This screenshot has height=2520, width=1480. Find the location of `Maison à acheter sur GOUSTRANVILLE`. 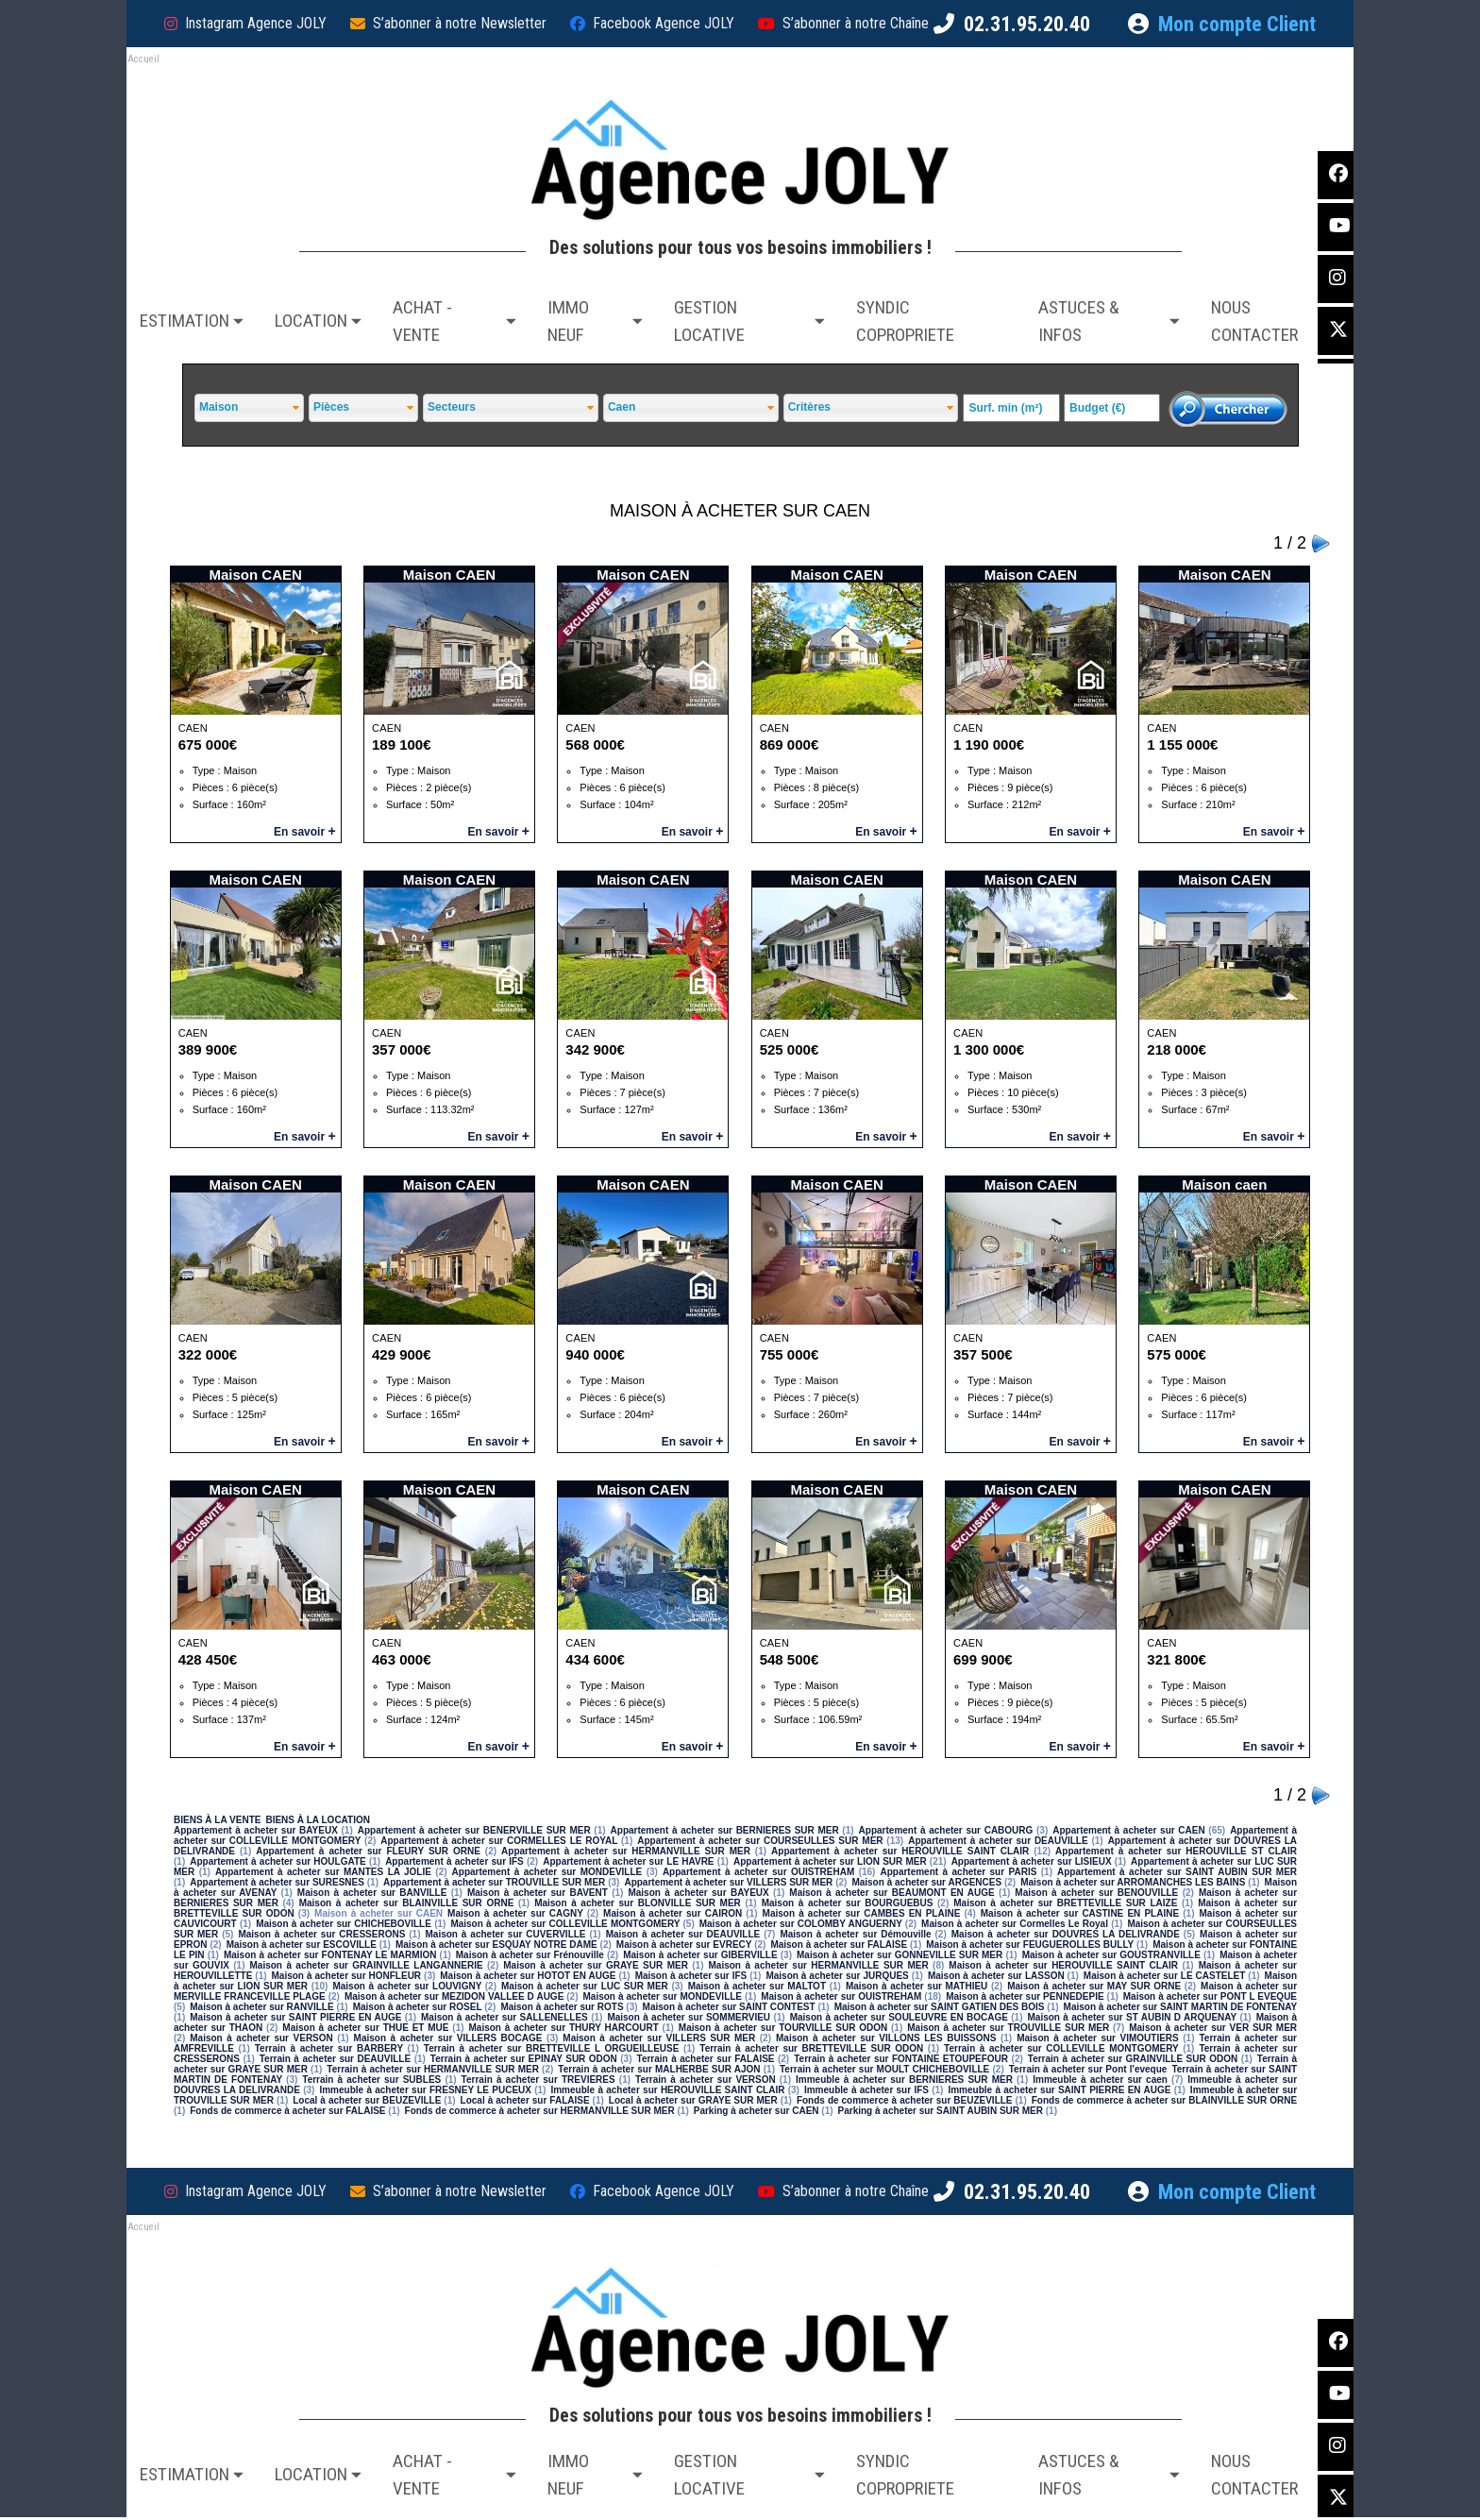

Maison à acheter sur GOUSTRANVILLE is located at coordinates (1111, 1955).